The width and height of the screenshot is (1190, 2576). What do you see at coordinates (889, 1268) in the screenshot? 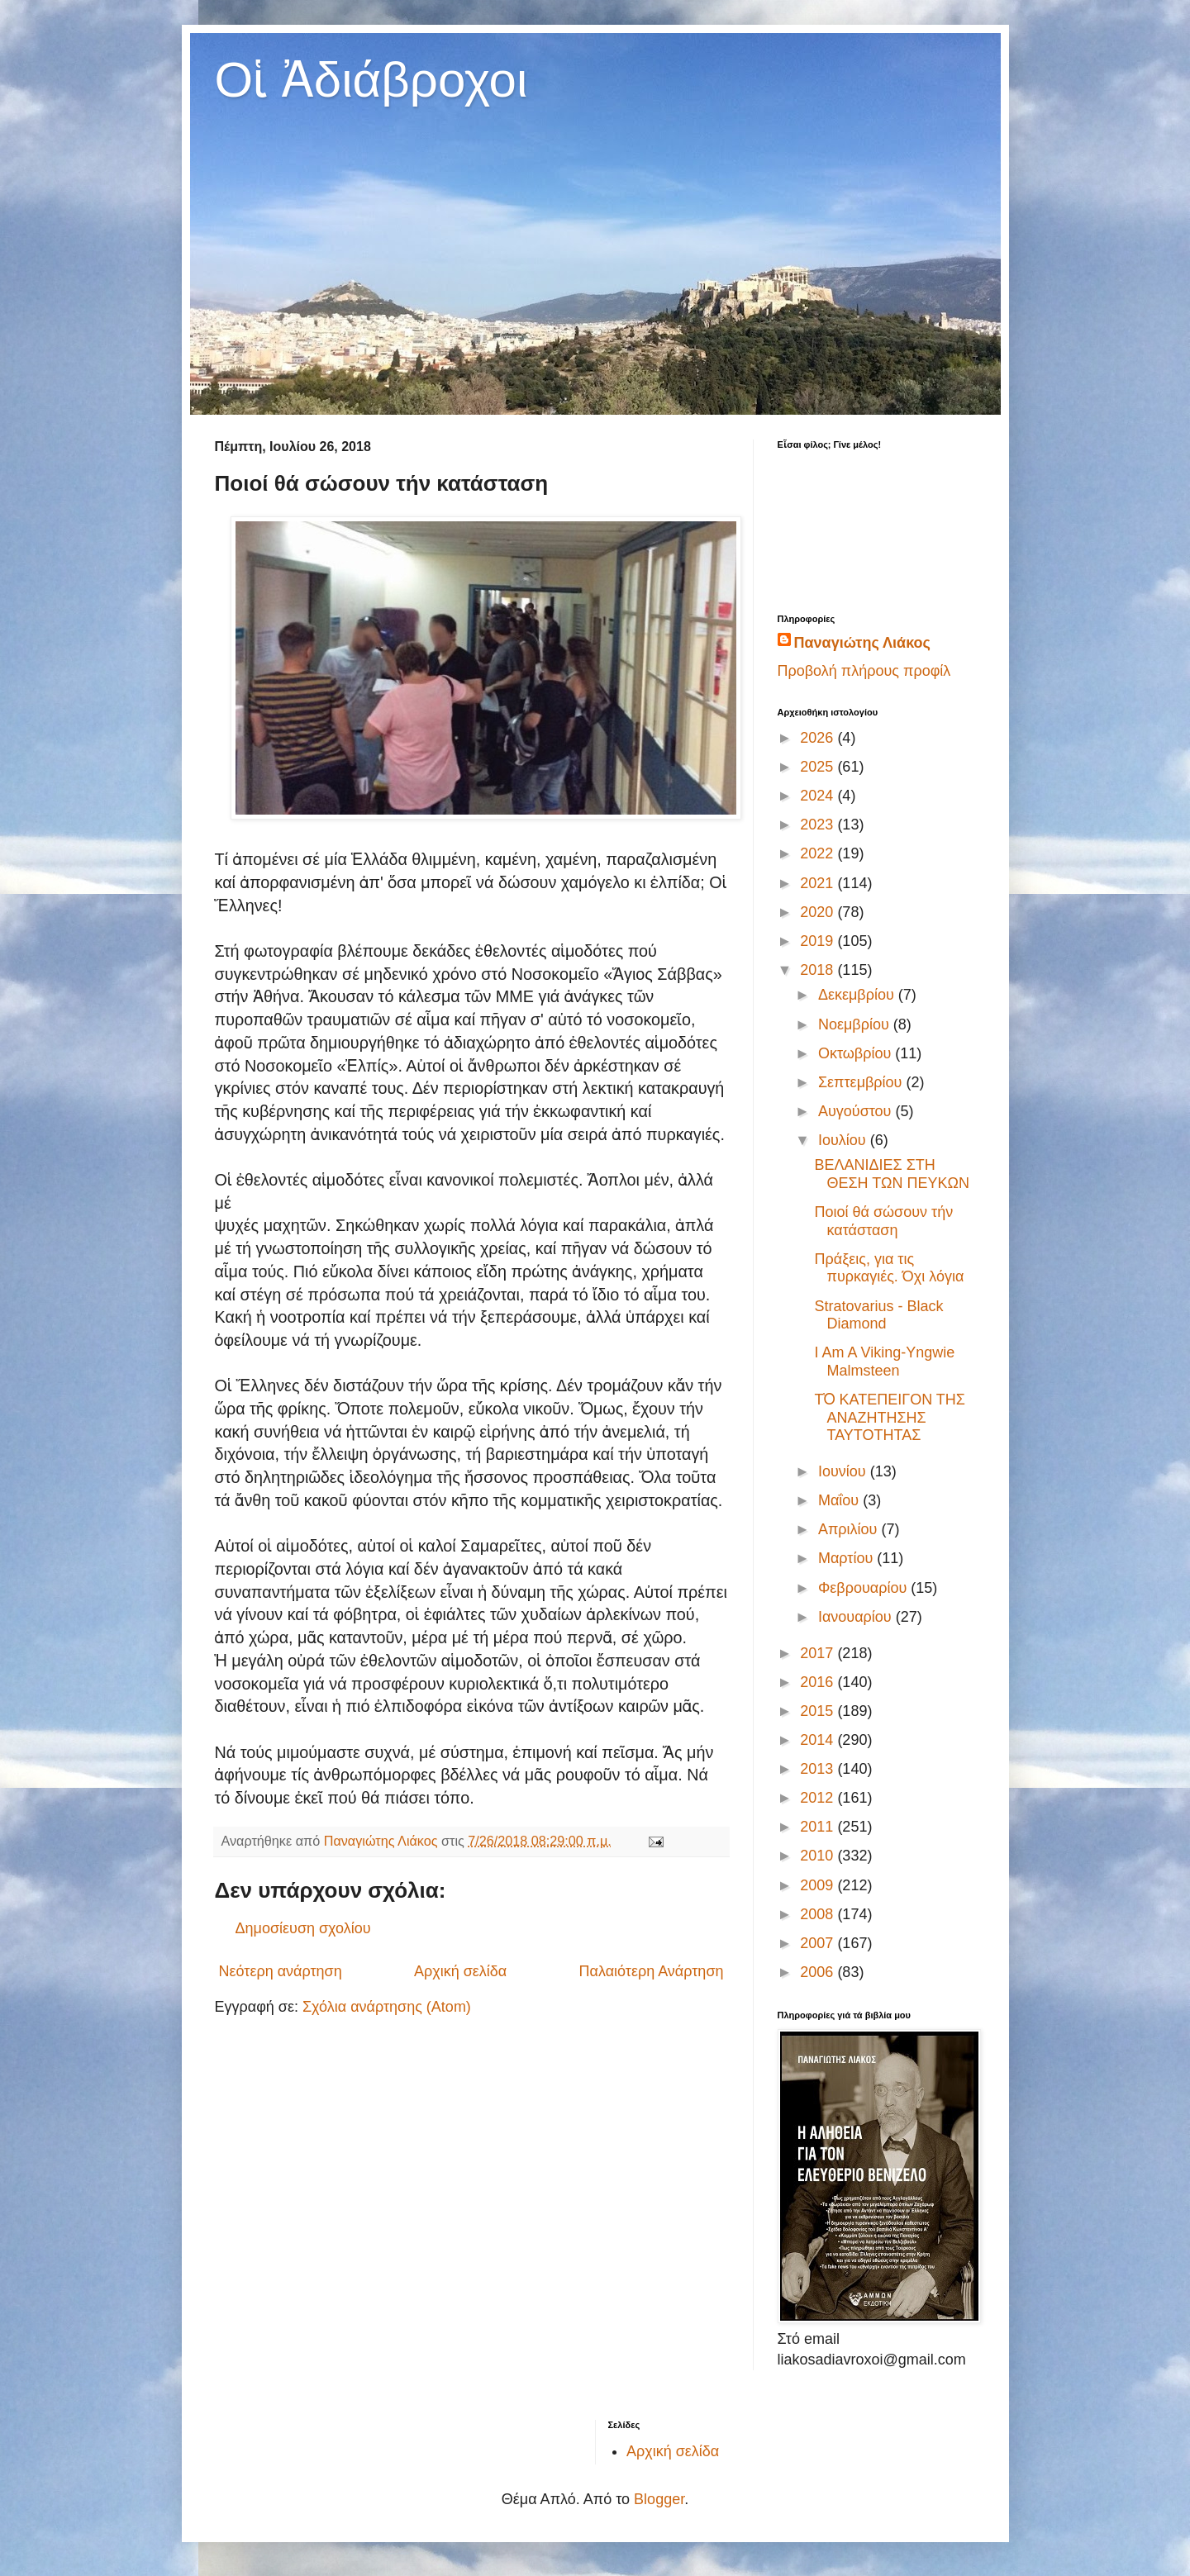
I see `Πράξεις, για τις πυρκαγιές. Όχι λόγια` at bounding box center [889, 1268].